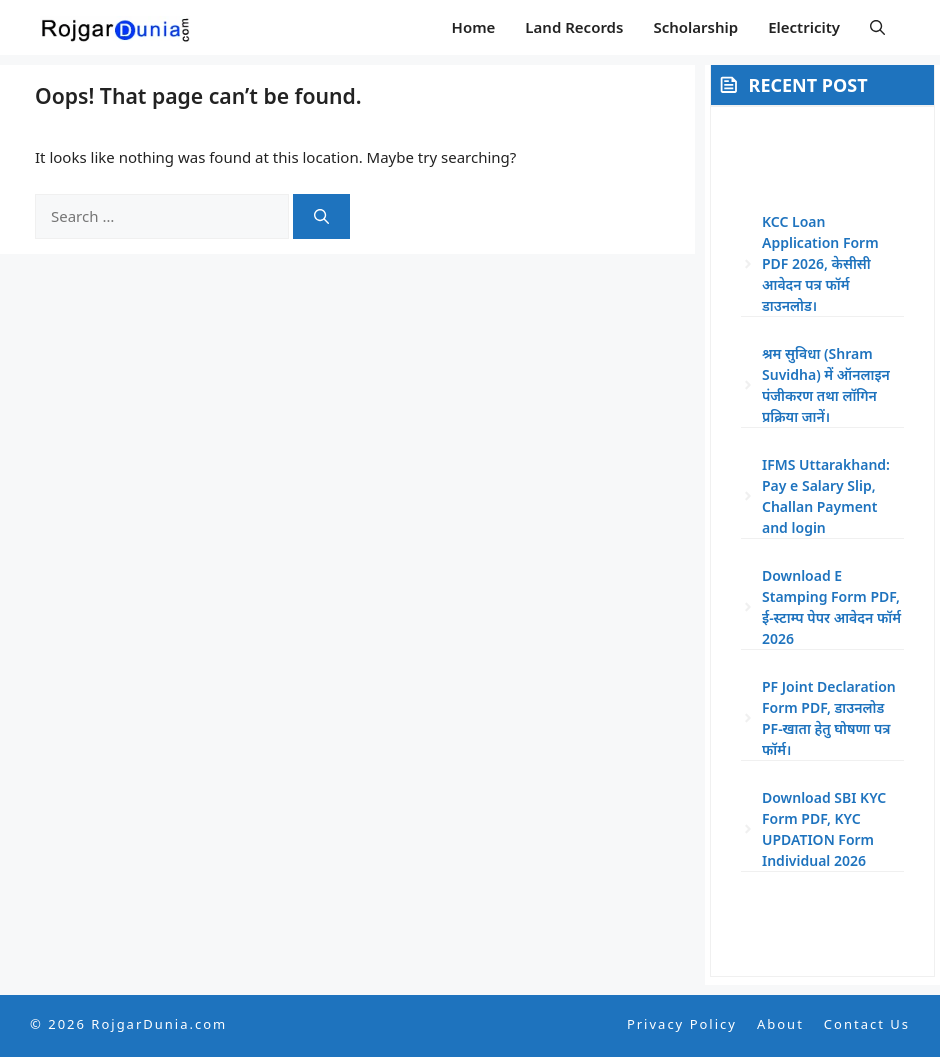 The width and height of the screenshot is (940, 1057). Describe the element at coordinates (574, 27) in the screenshot. I see `Land Records` at that location.